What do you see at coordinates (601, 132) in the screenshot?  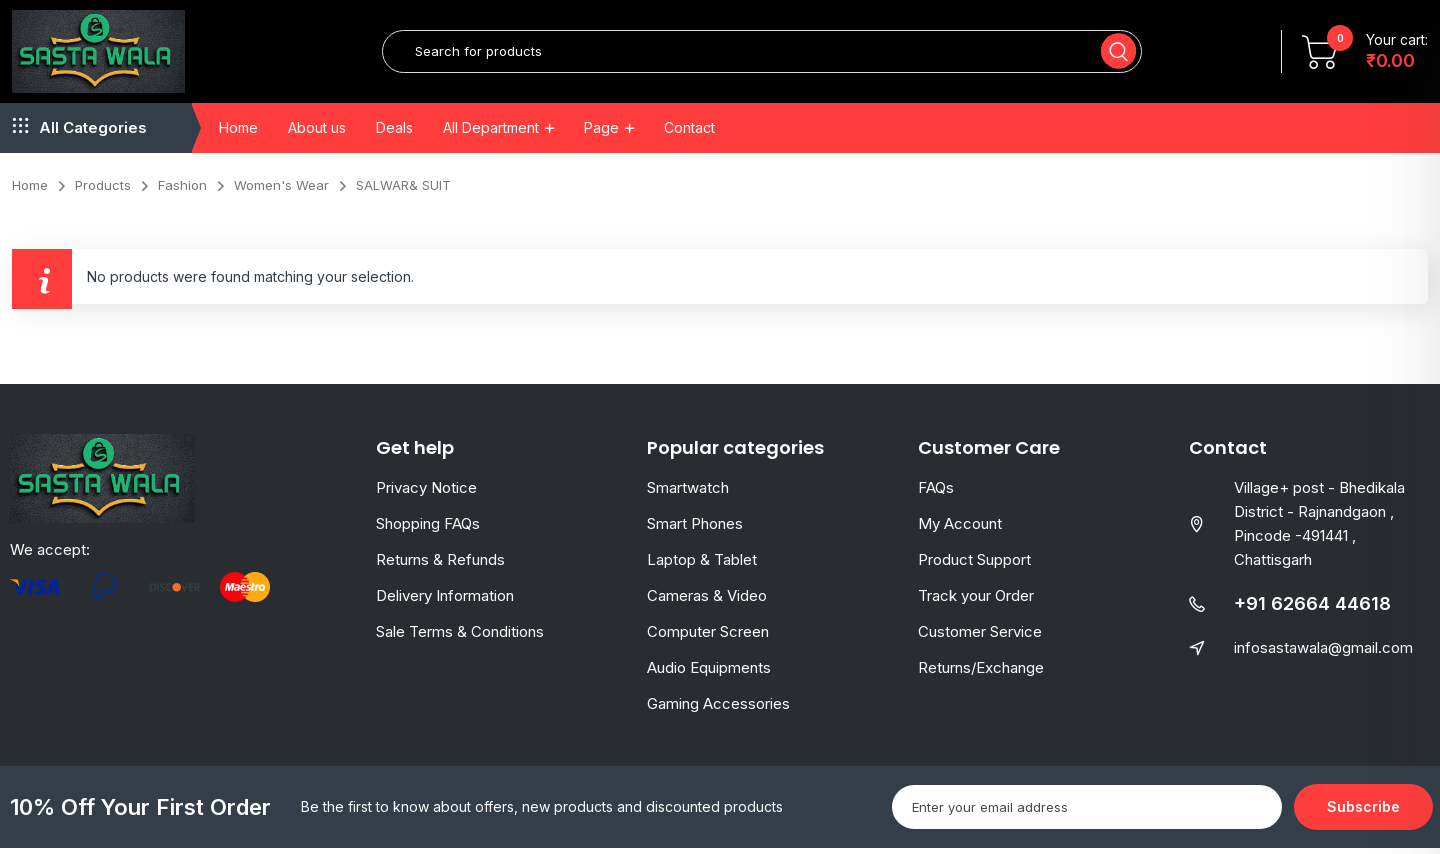 I see `Page` at bounding box center [601, 132].